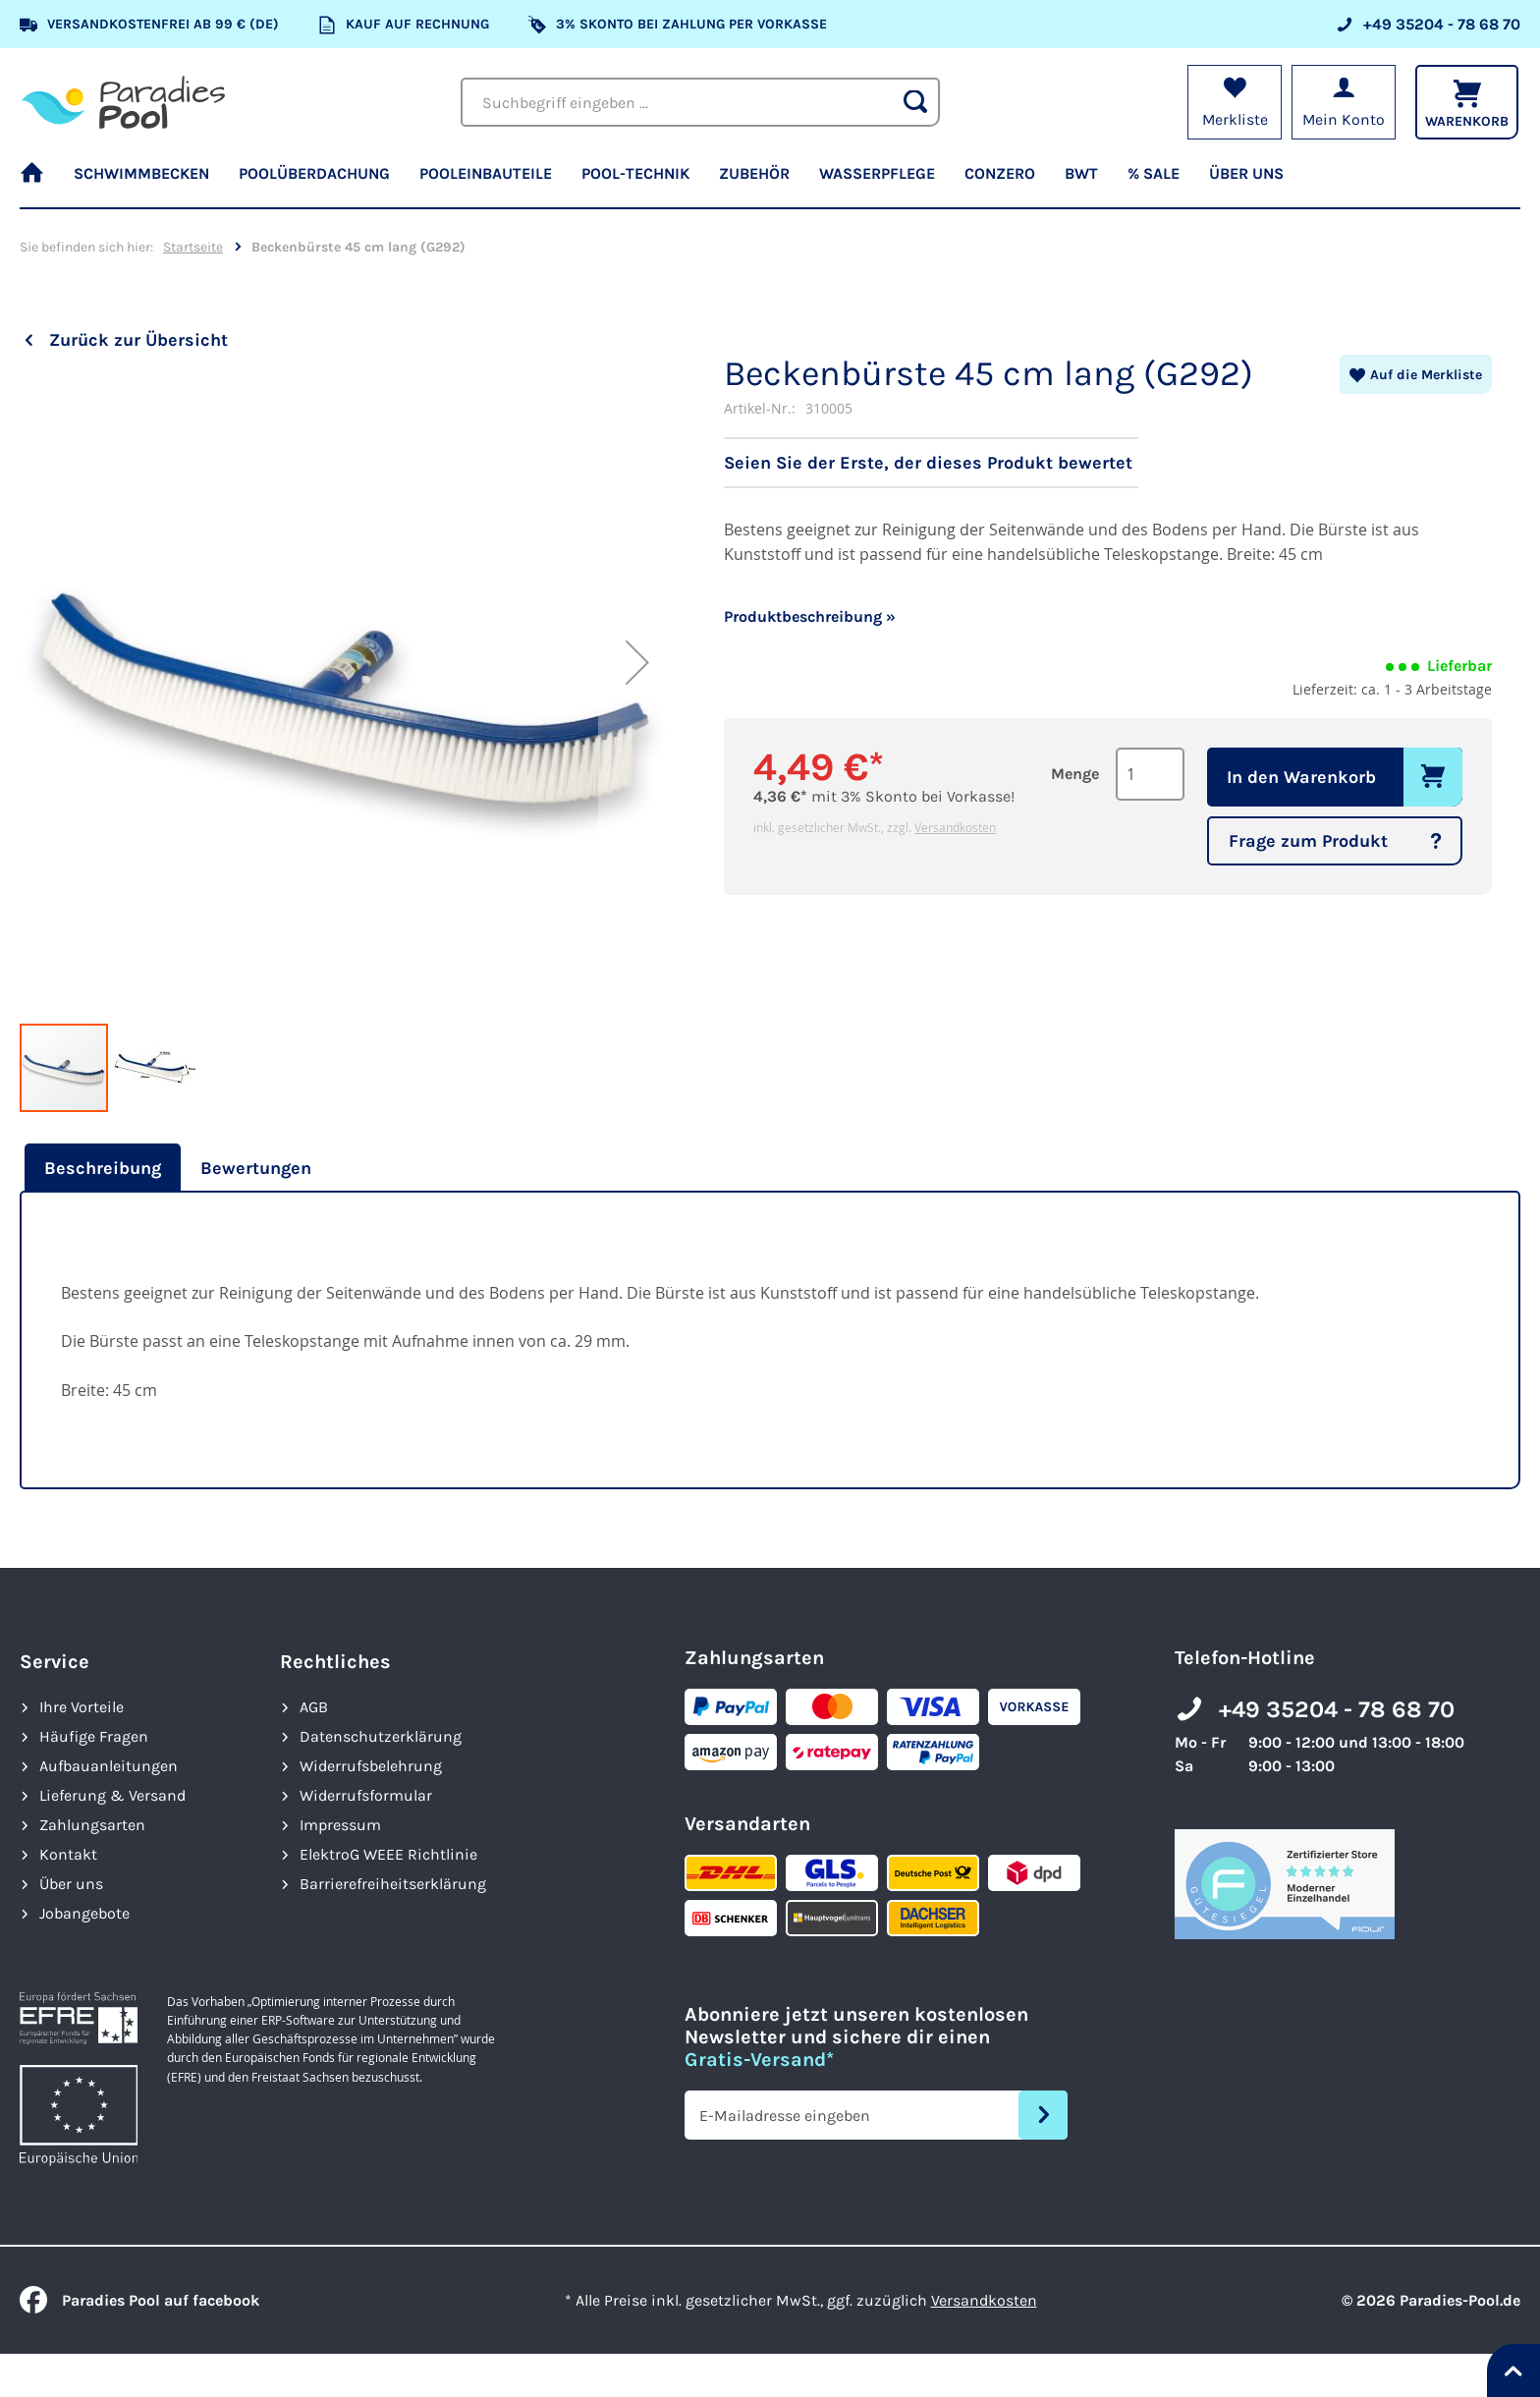 The width and height of the screenshot is (1540, 2397). I want to click on [tab], so click(100, 1168).